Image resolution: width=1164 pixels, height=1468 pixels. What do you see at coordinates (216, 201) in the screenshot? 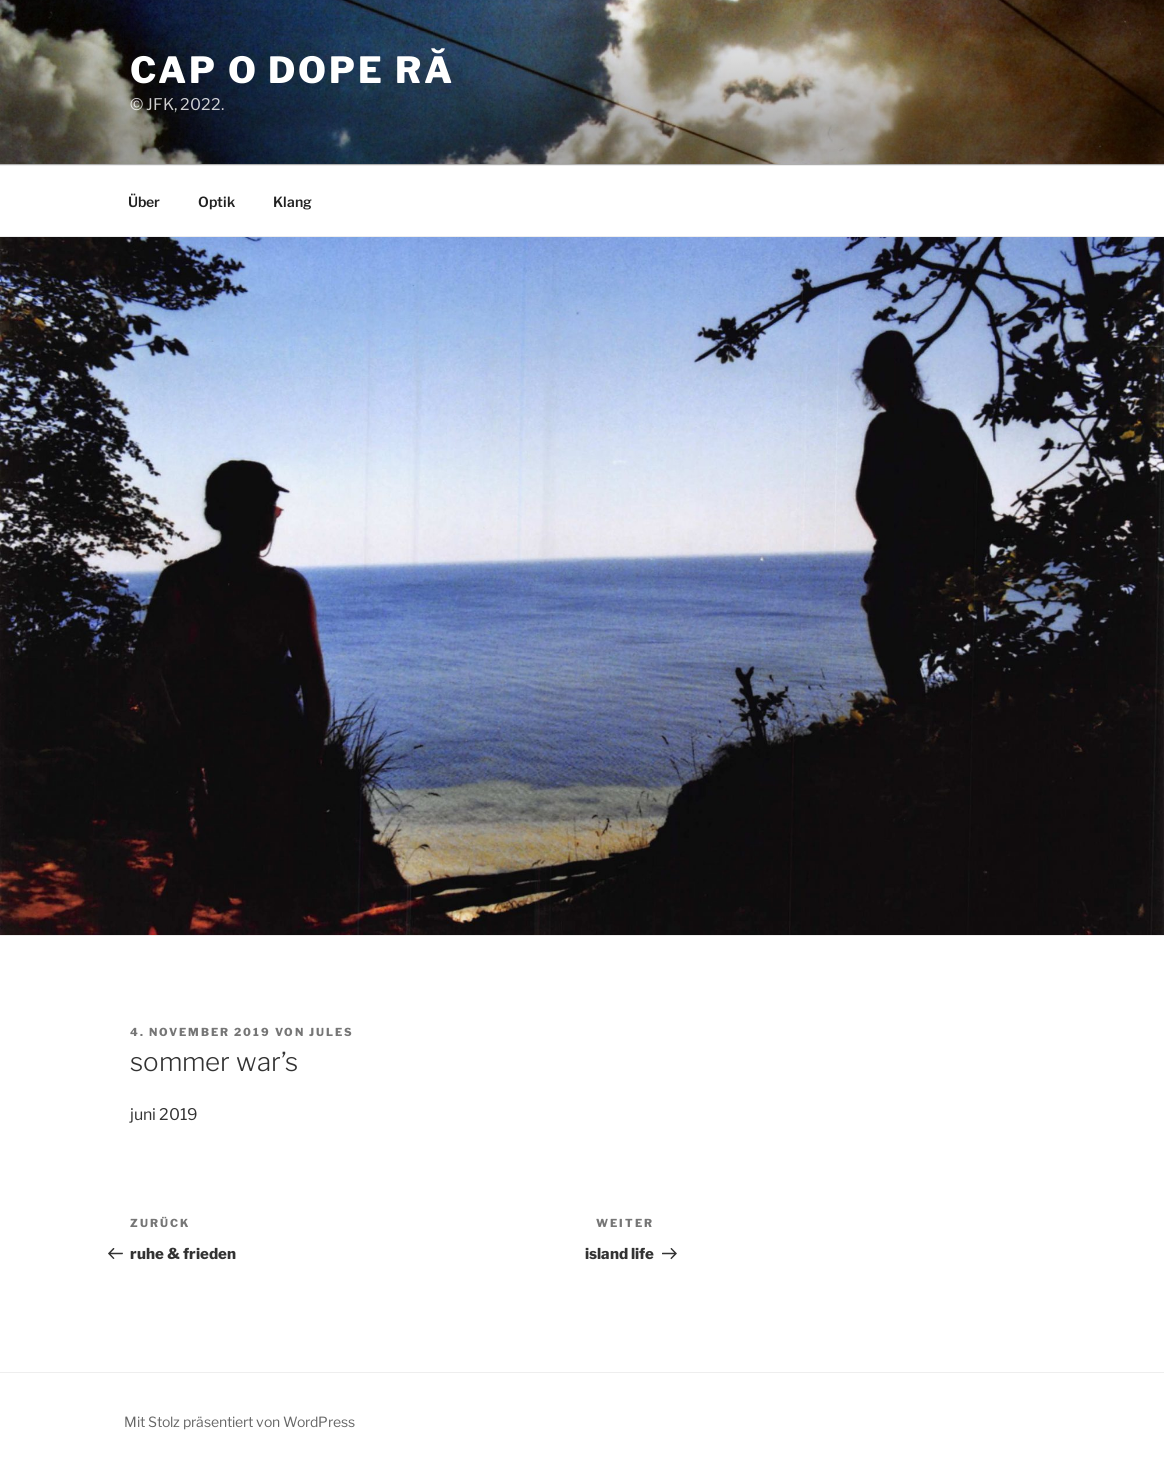
I see `Optik` at bounding box center [216, 201].